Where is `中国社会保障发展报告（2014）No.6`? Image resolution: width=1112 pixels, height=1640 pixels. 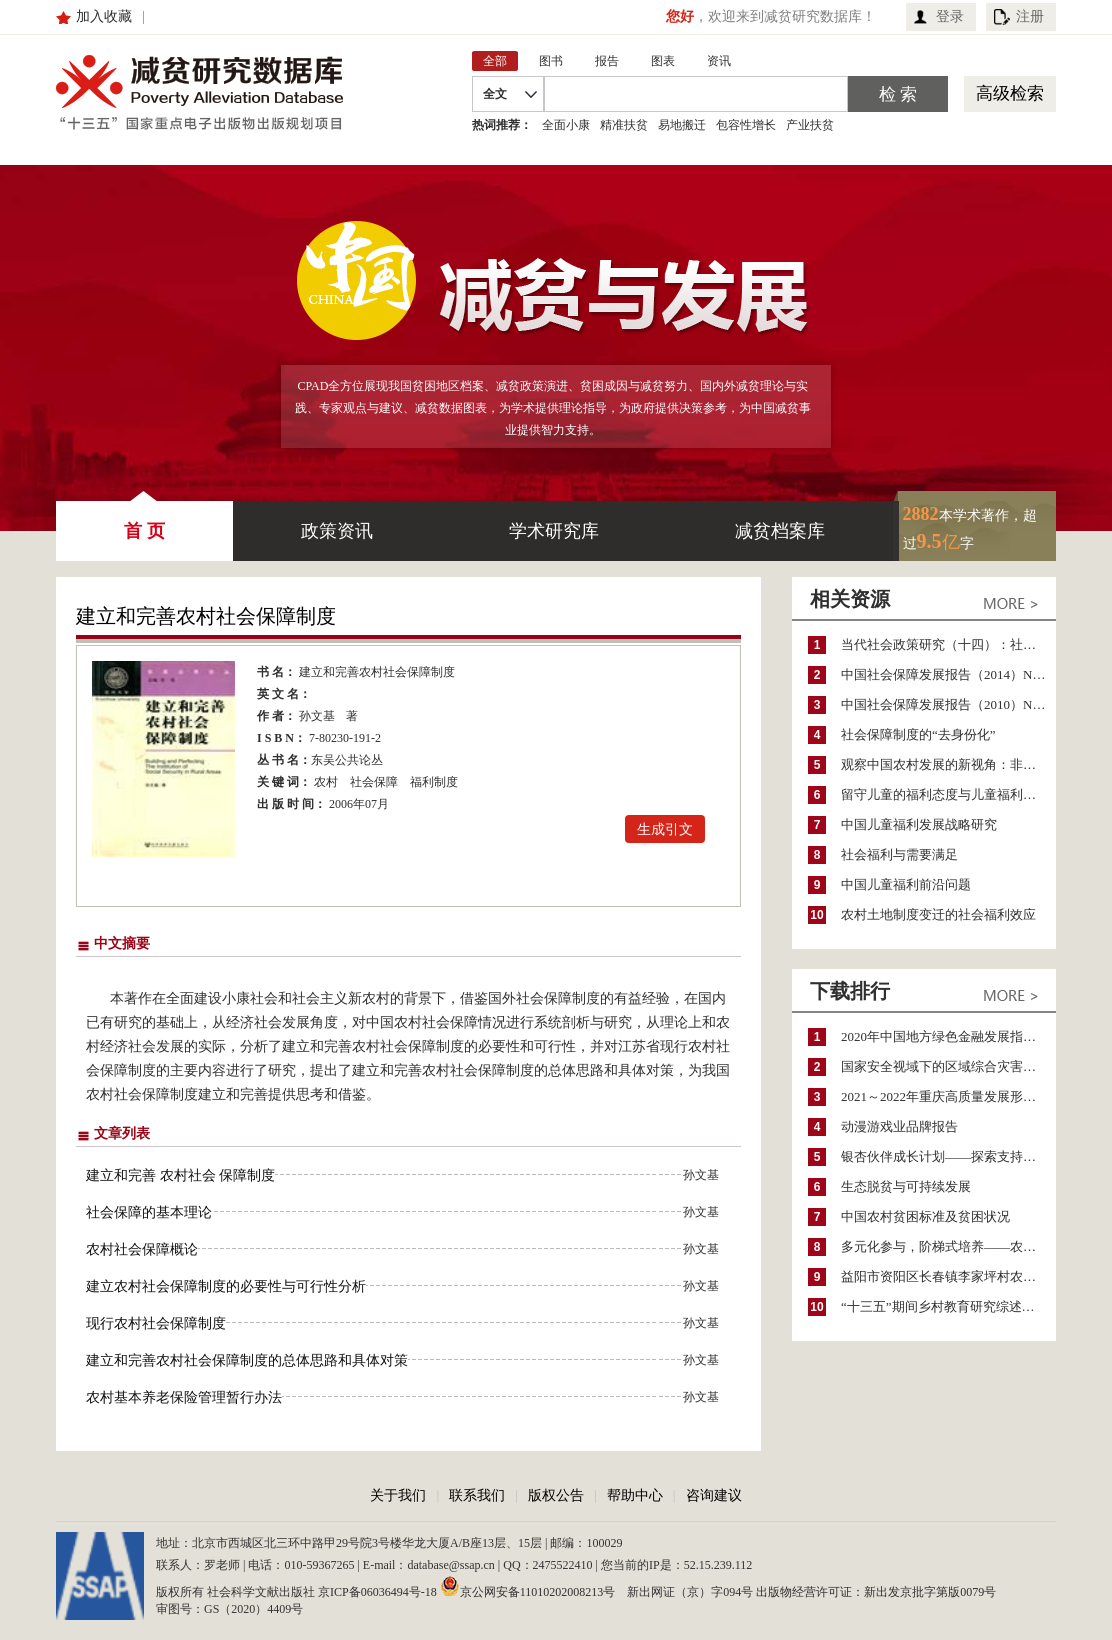 中国社会保障发展报告（2014）No.6 is located at coordinates (945, 674).